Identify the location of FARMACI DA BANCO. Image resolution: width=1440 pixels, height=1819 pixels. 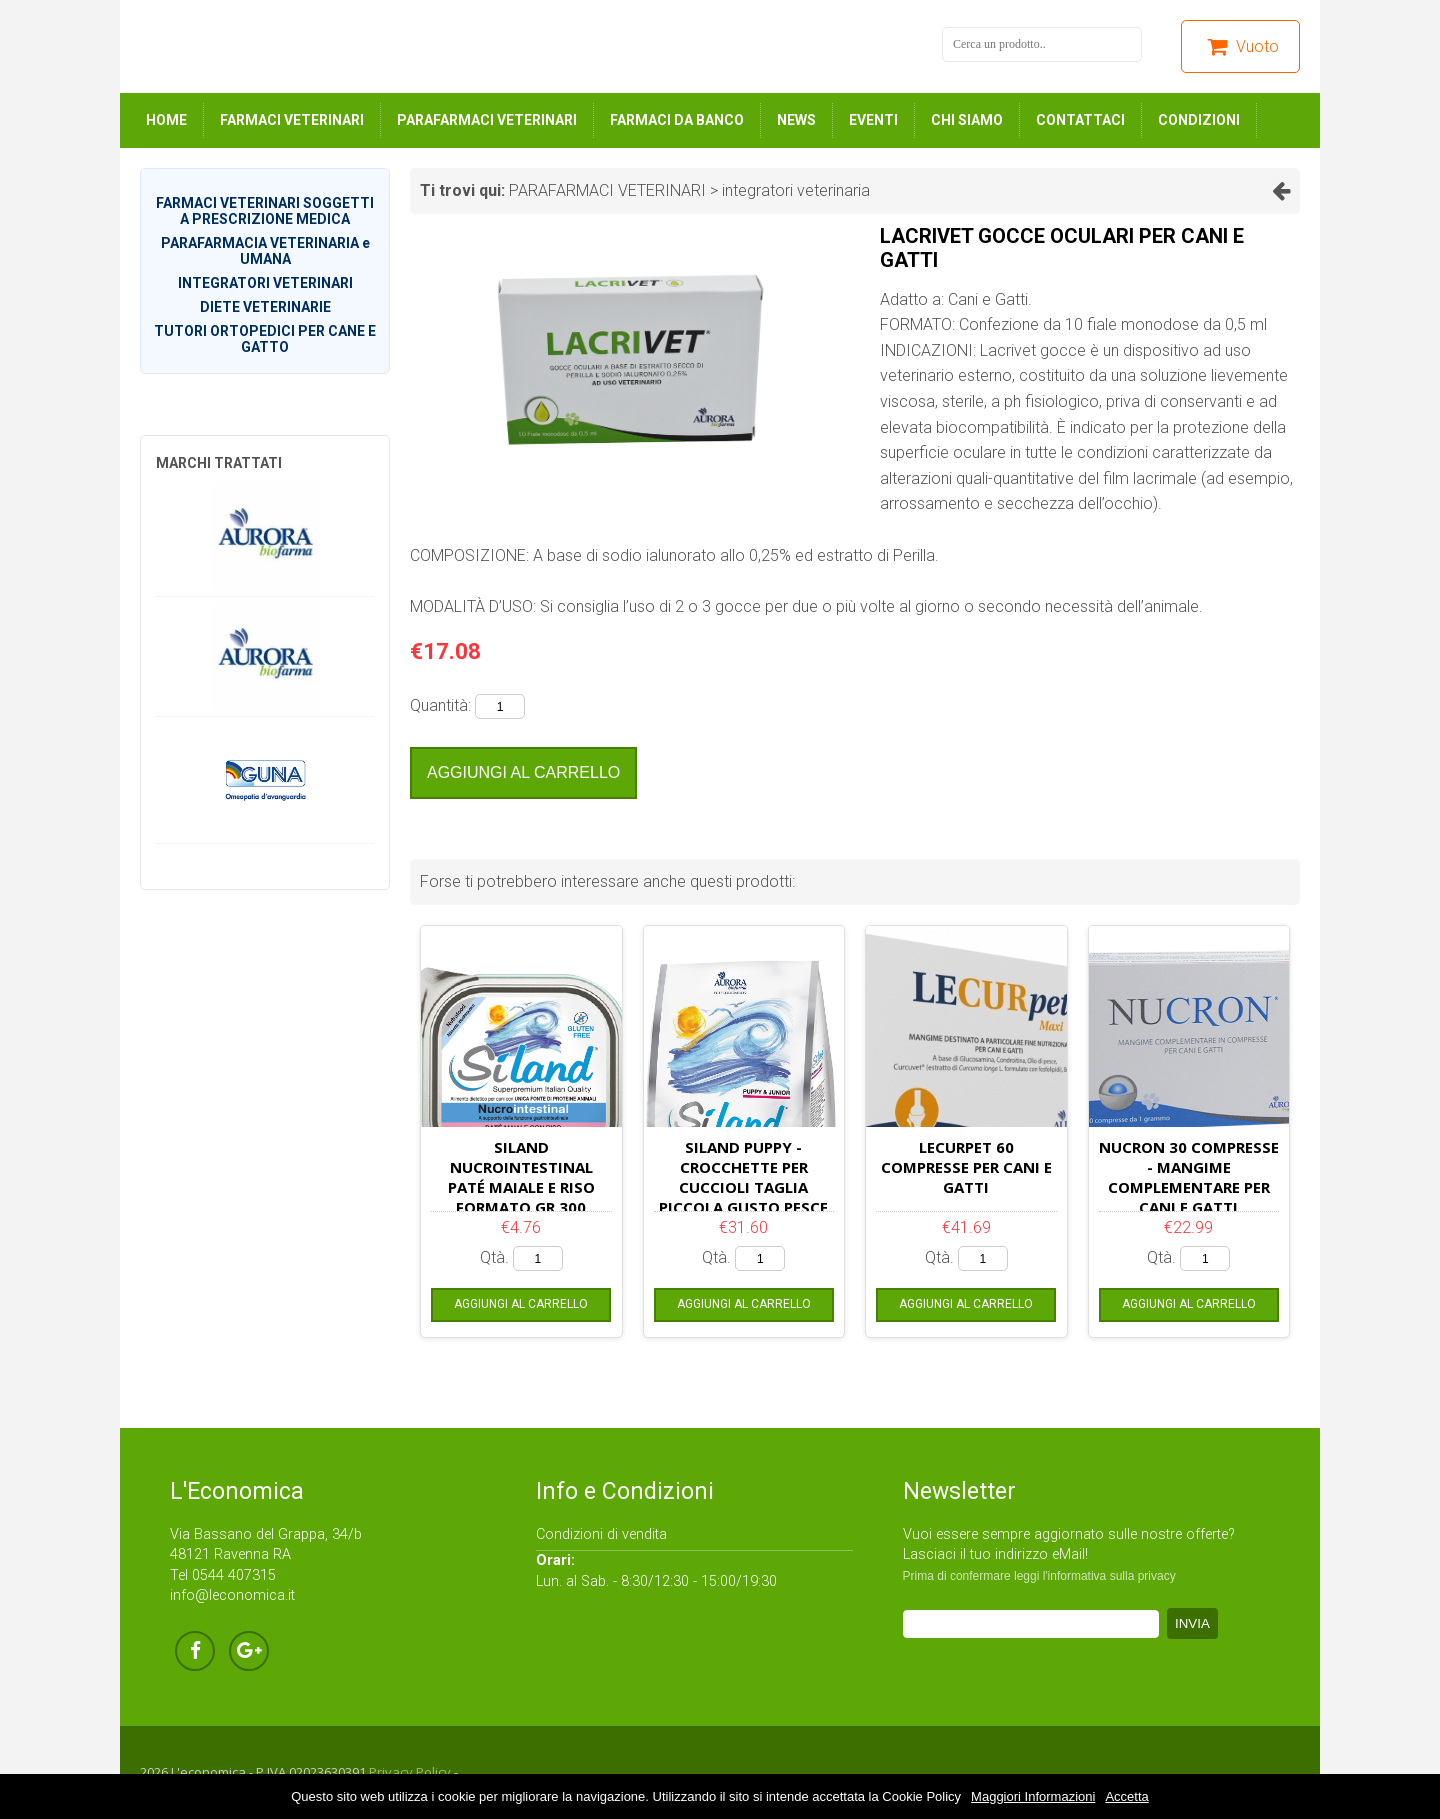
(677, 120).